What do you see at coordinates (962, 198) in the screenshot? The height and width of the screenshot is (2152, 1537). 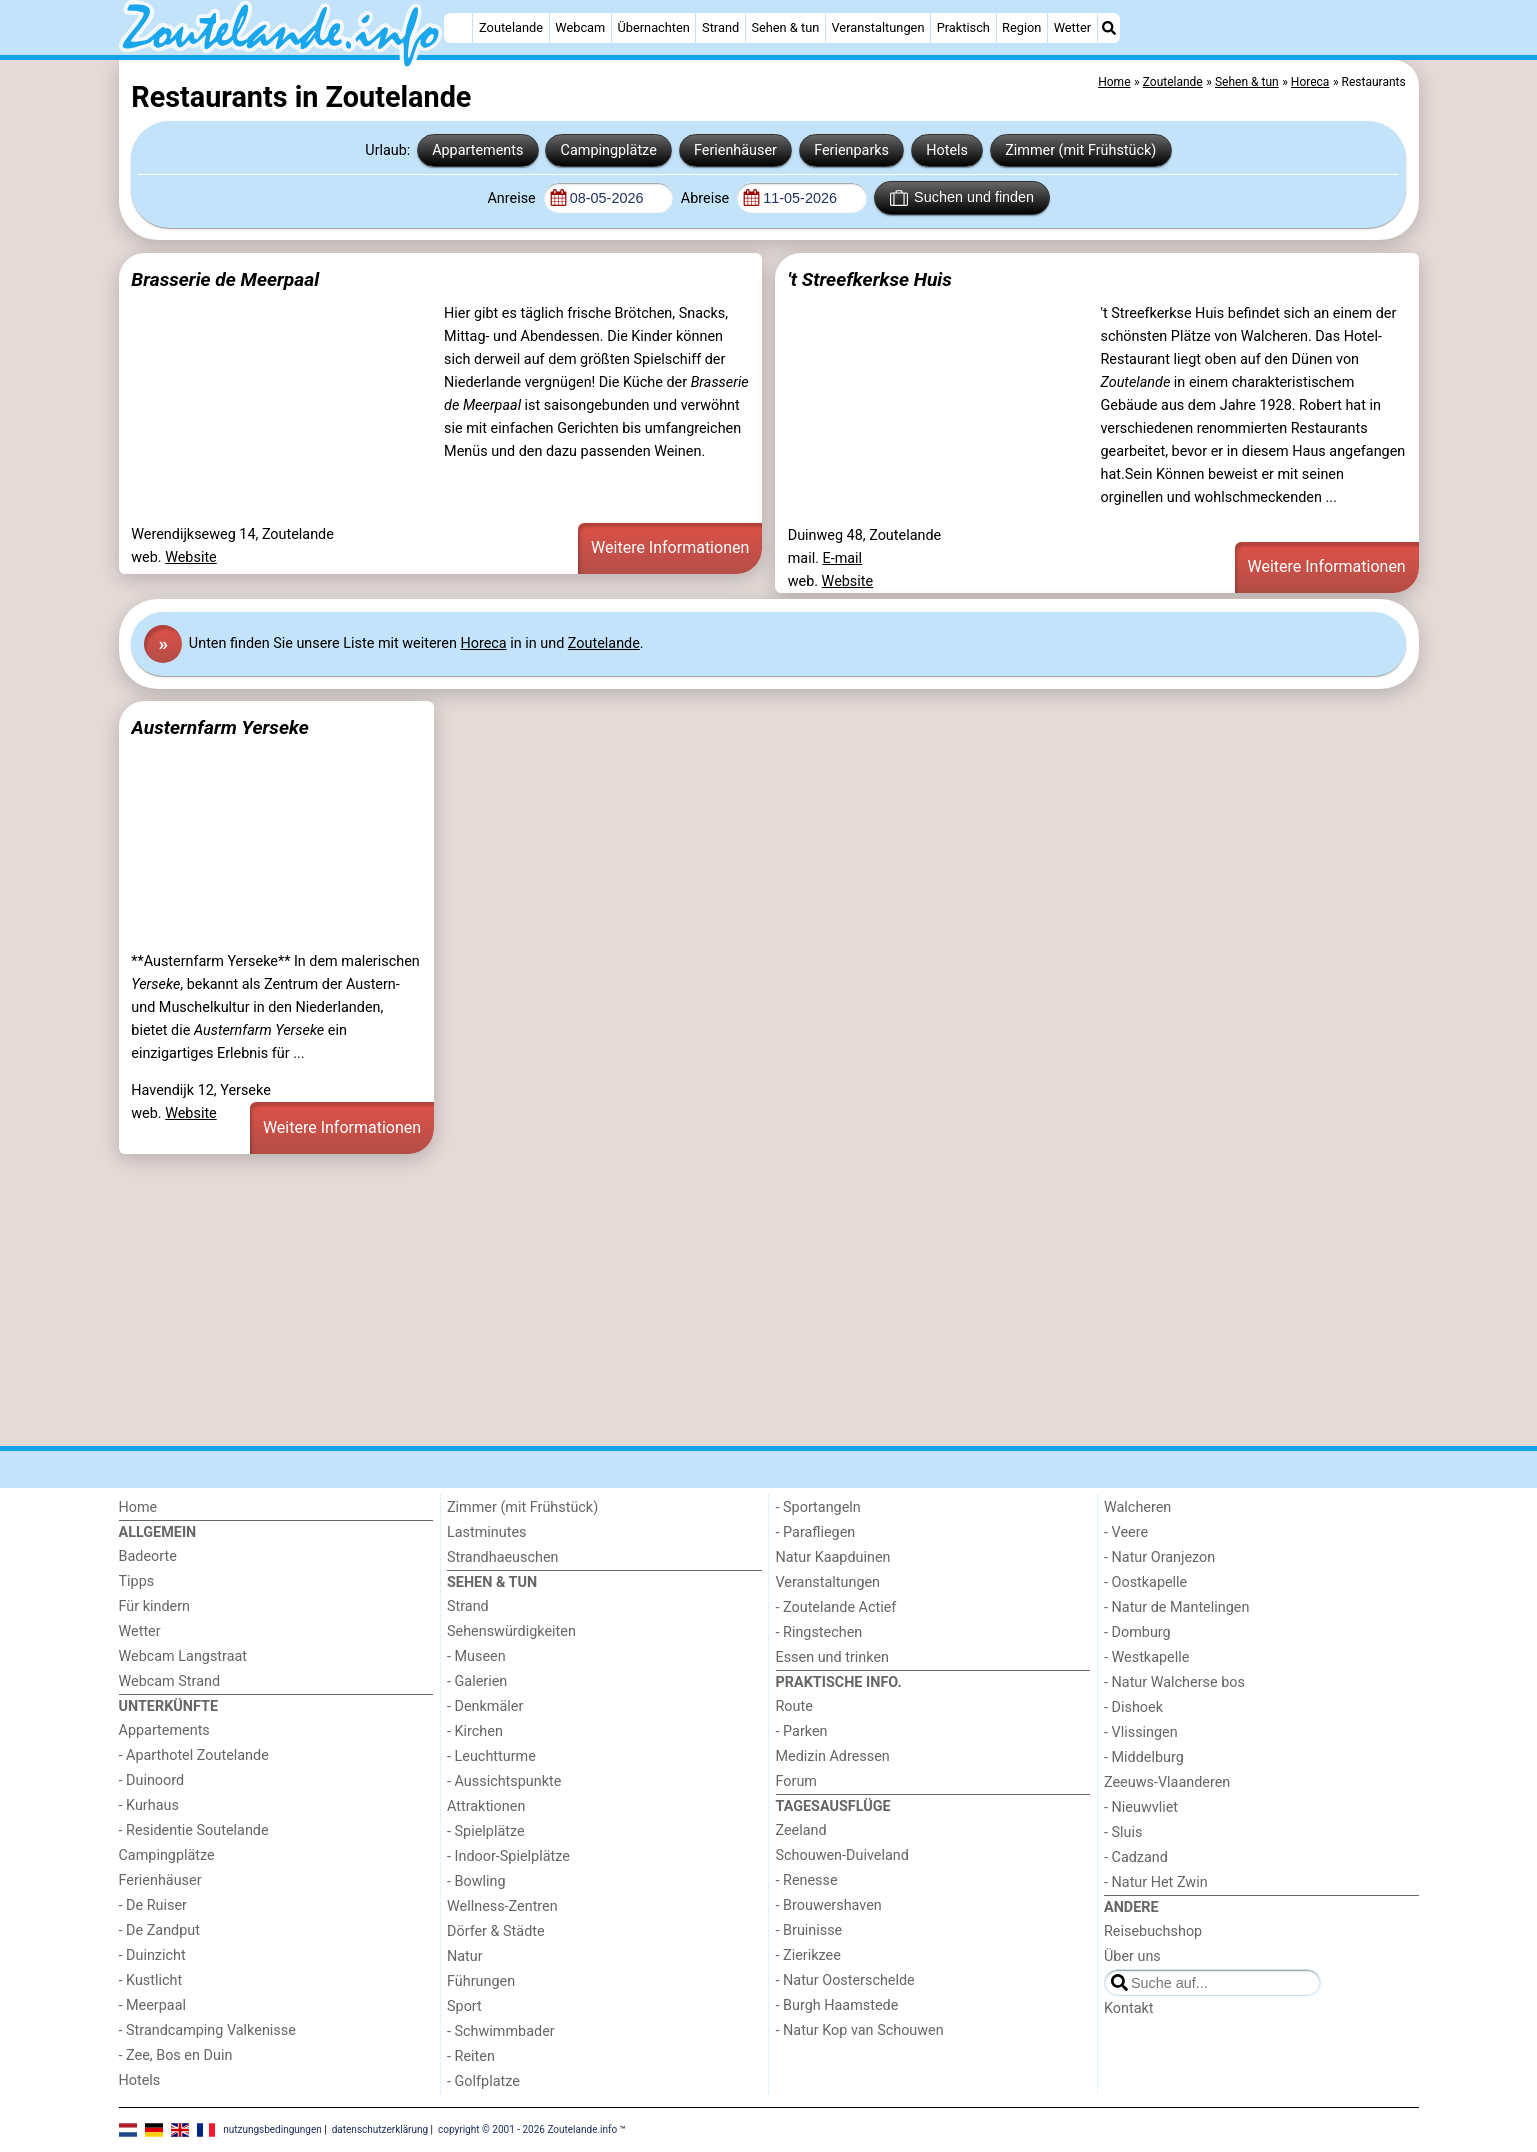 I see `Suchen und finden` at bounding box center [962, 198].